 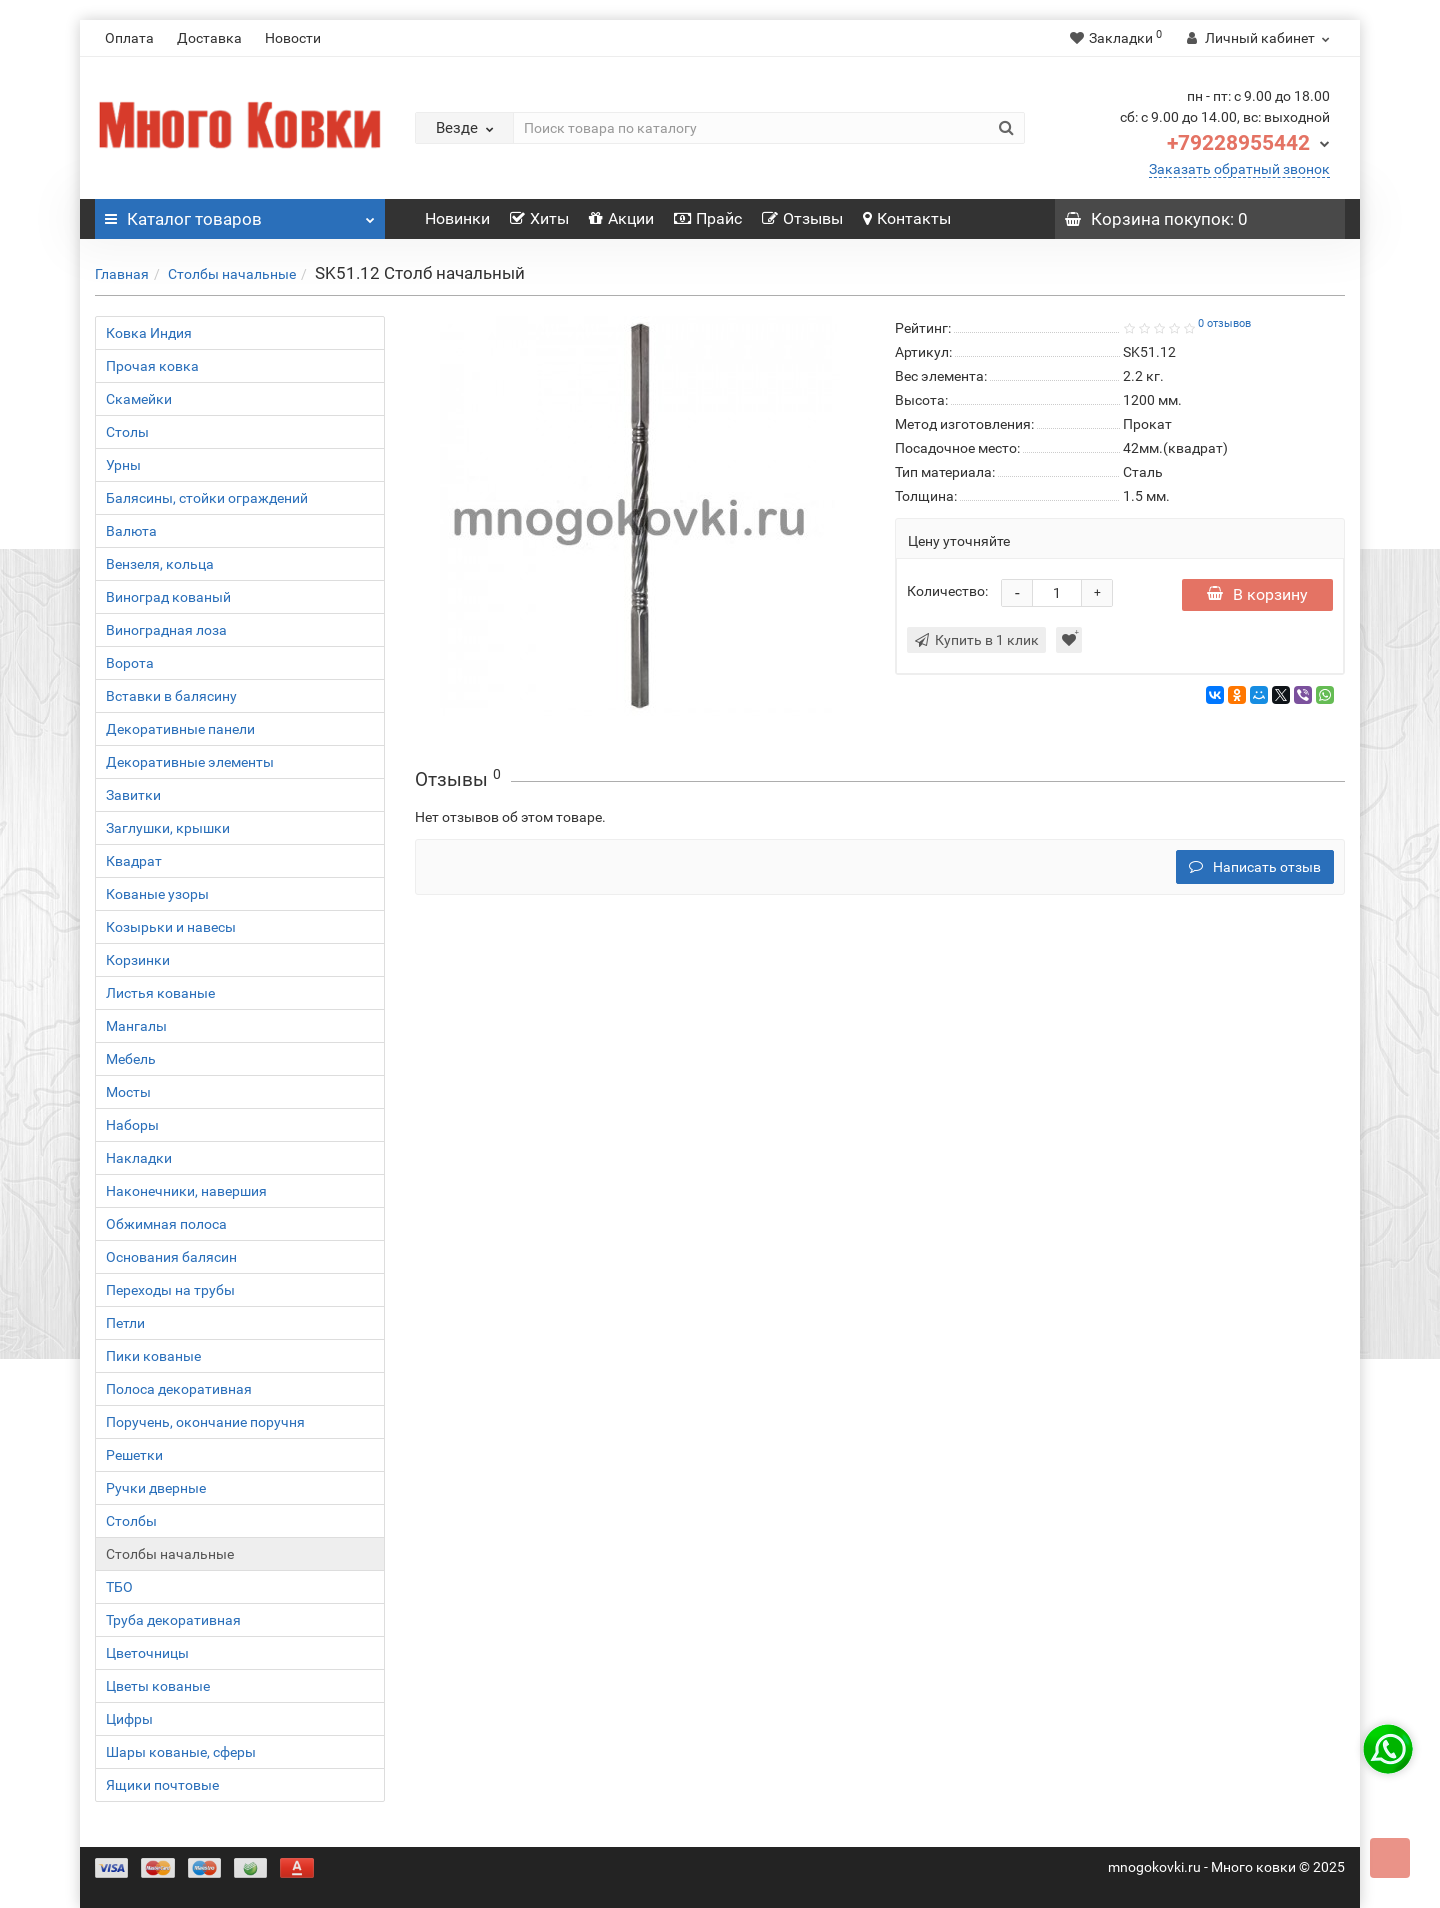 What do you see at coordinates (131, 1059) in the screenshot?
I see `Мебель` at bounding box center [131, 1059].